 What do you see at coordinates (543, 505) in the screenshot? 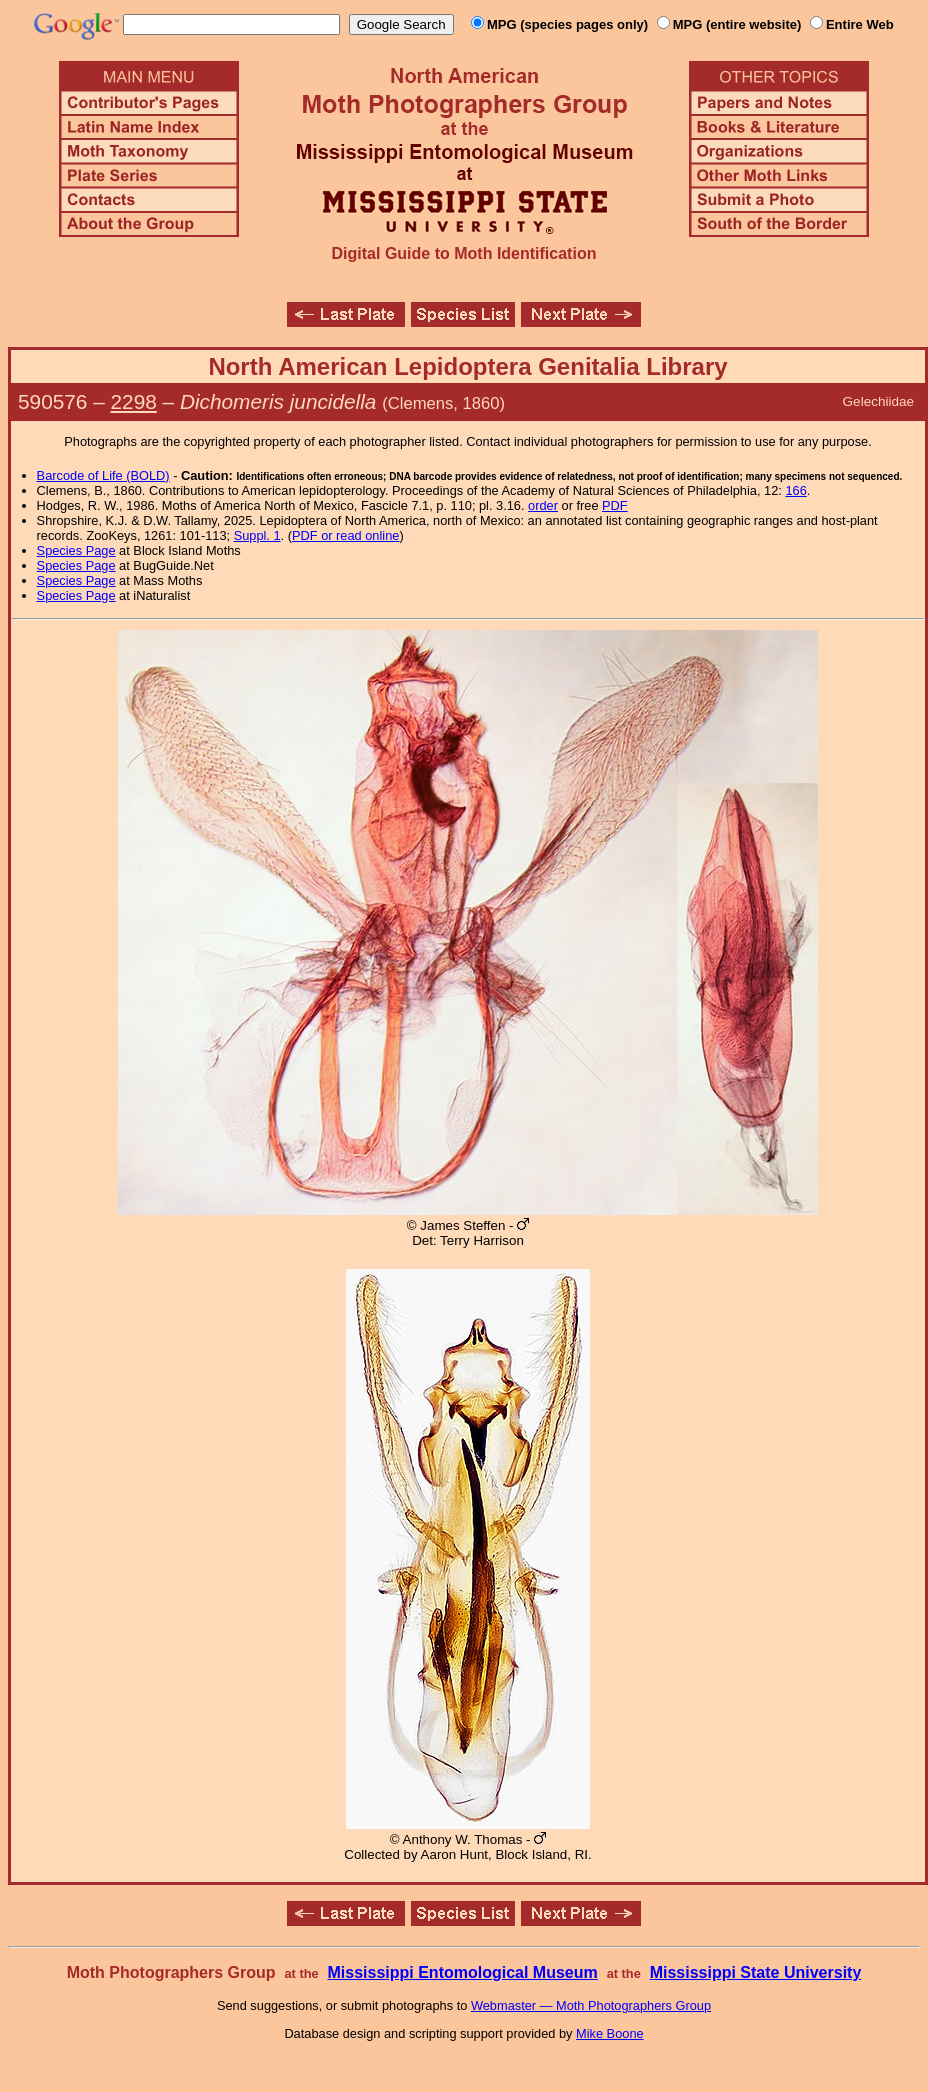
I see `order` at bounding box center [543, 505].